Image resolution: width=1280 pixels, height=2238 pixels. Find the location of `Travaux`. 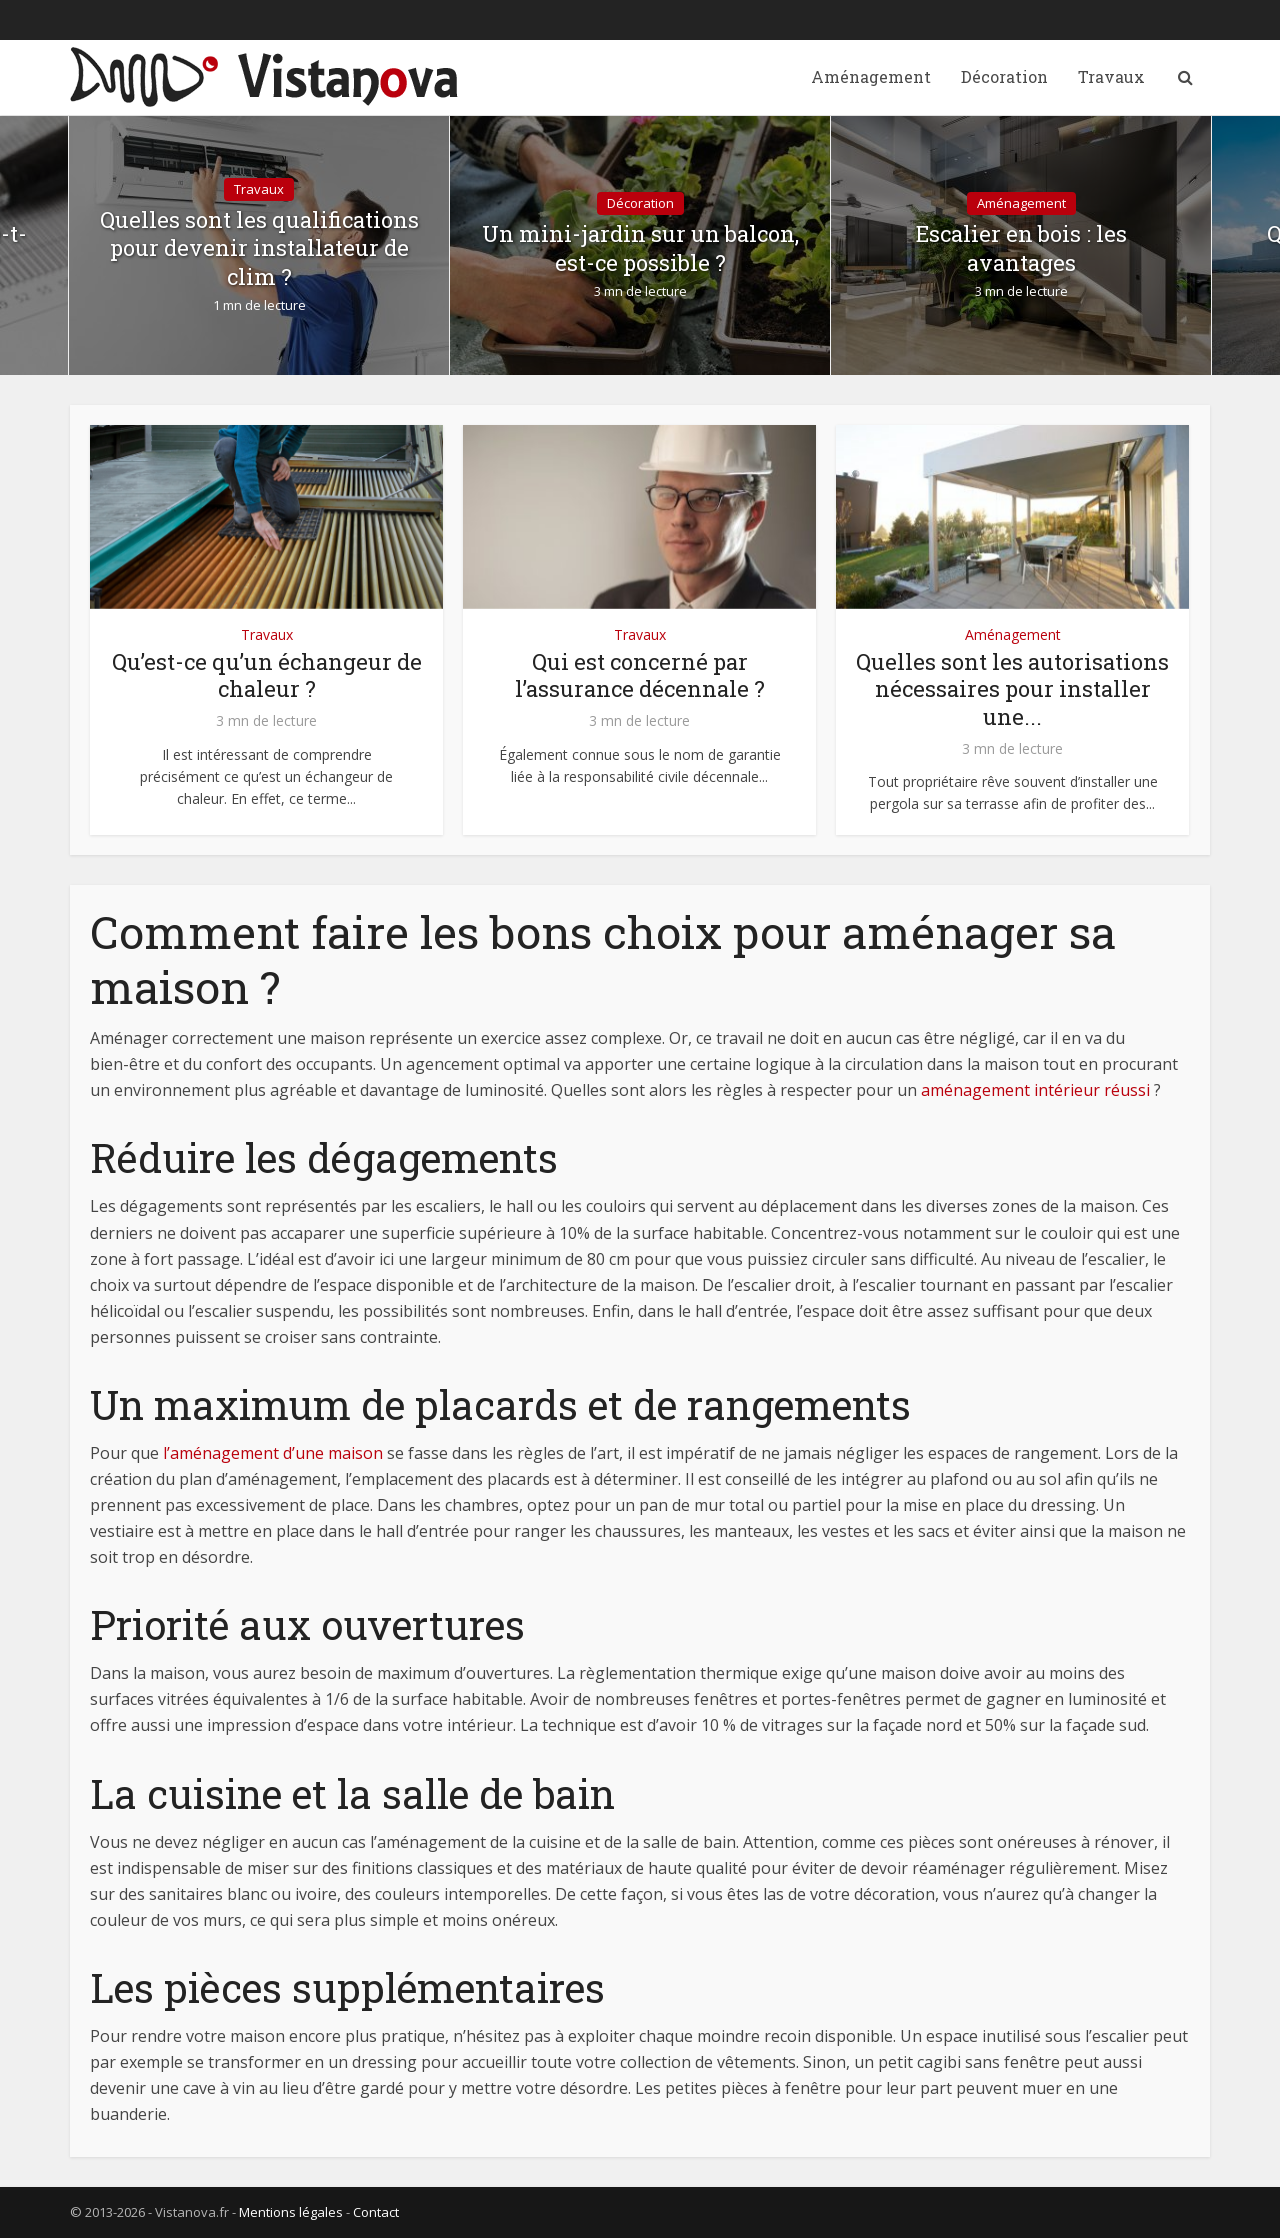

Travaux is located at coordinates (1111, 76).